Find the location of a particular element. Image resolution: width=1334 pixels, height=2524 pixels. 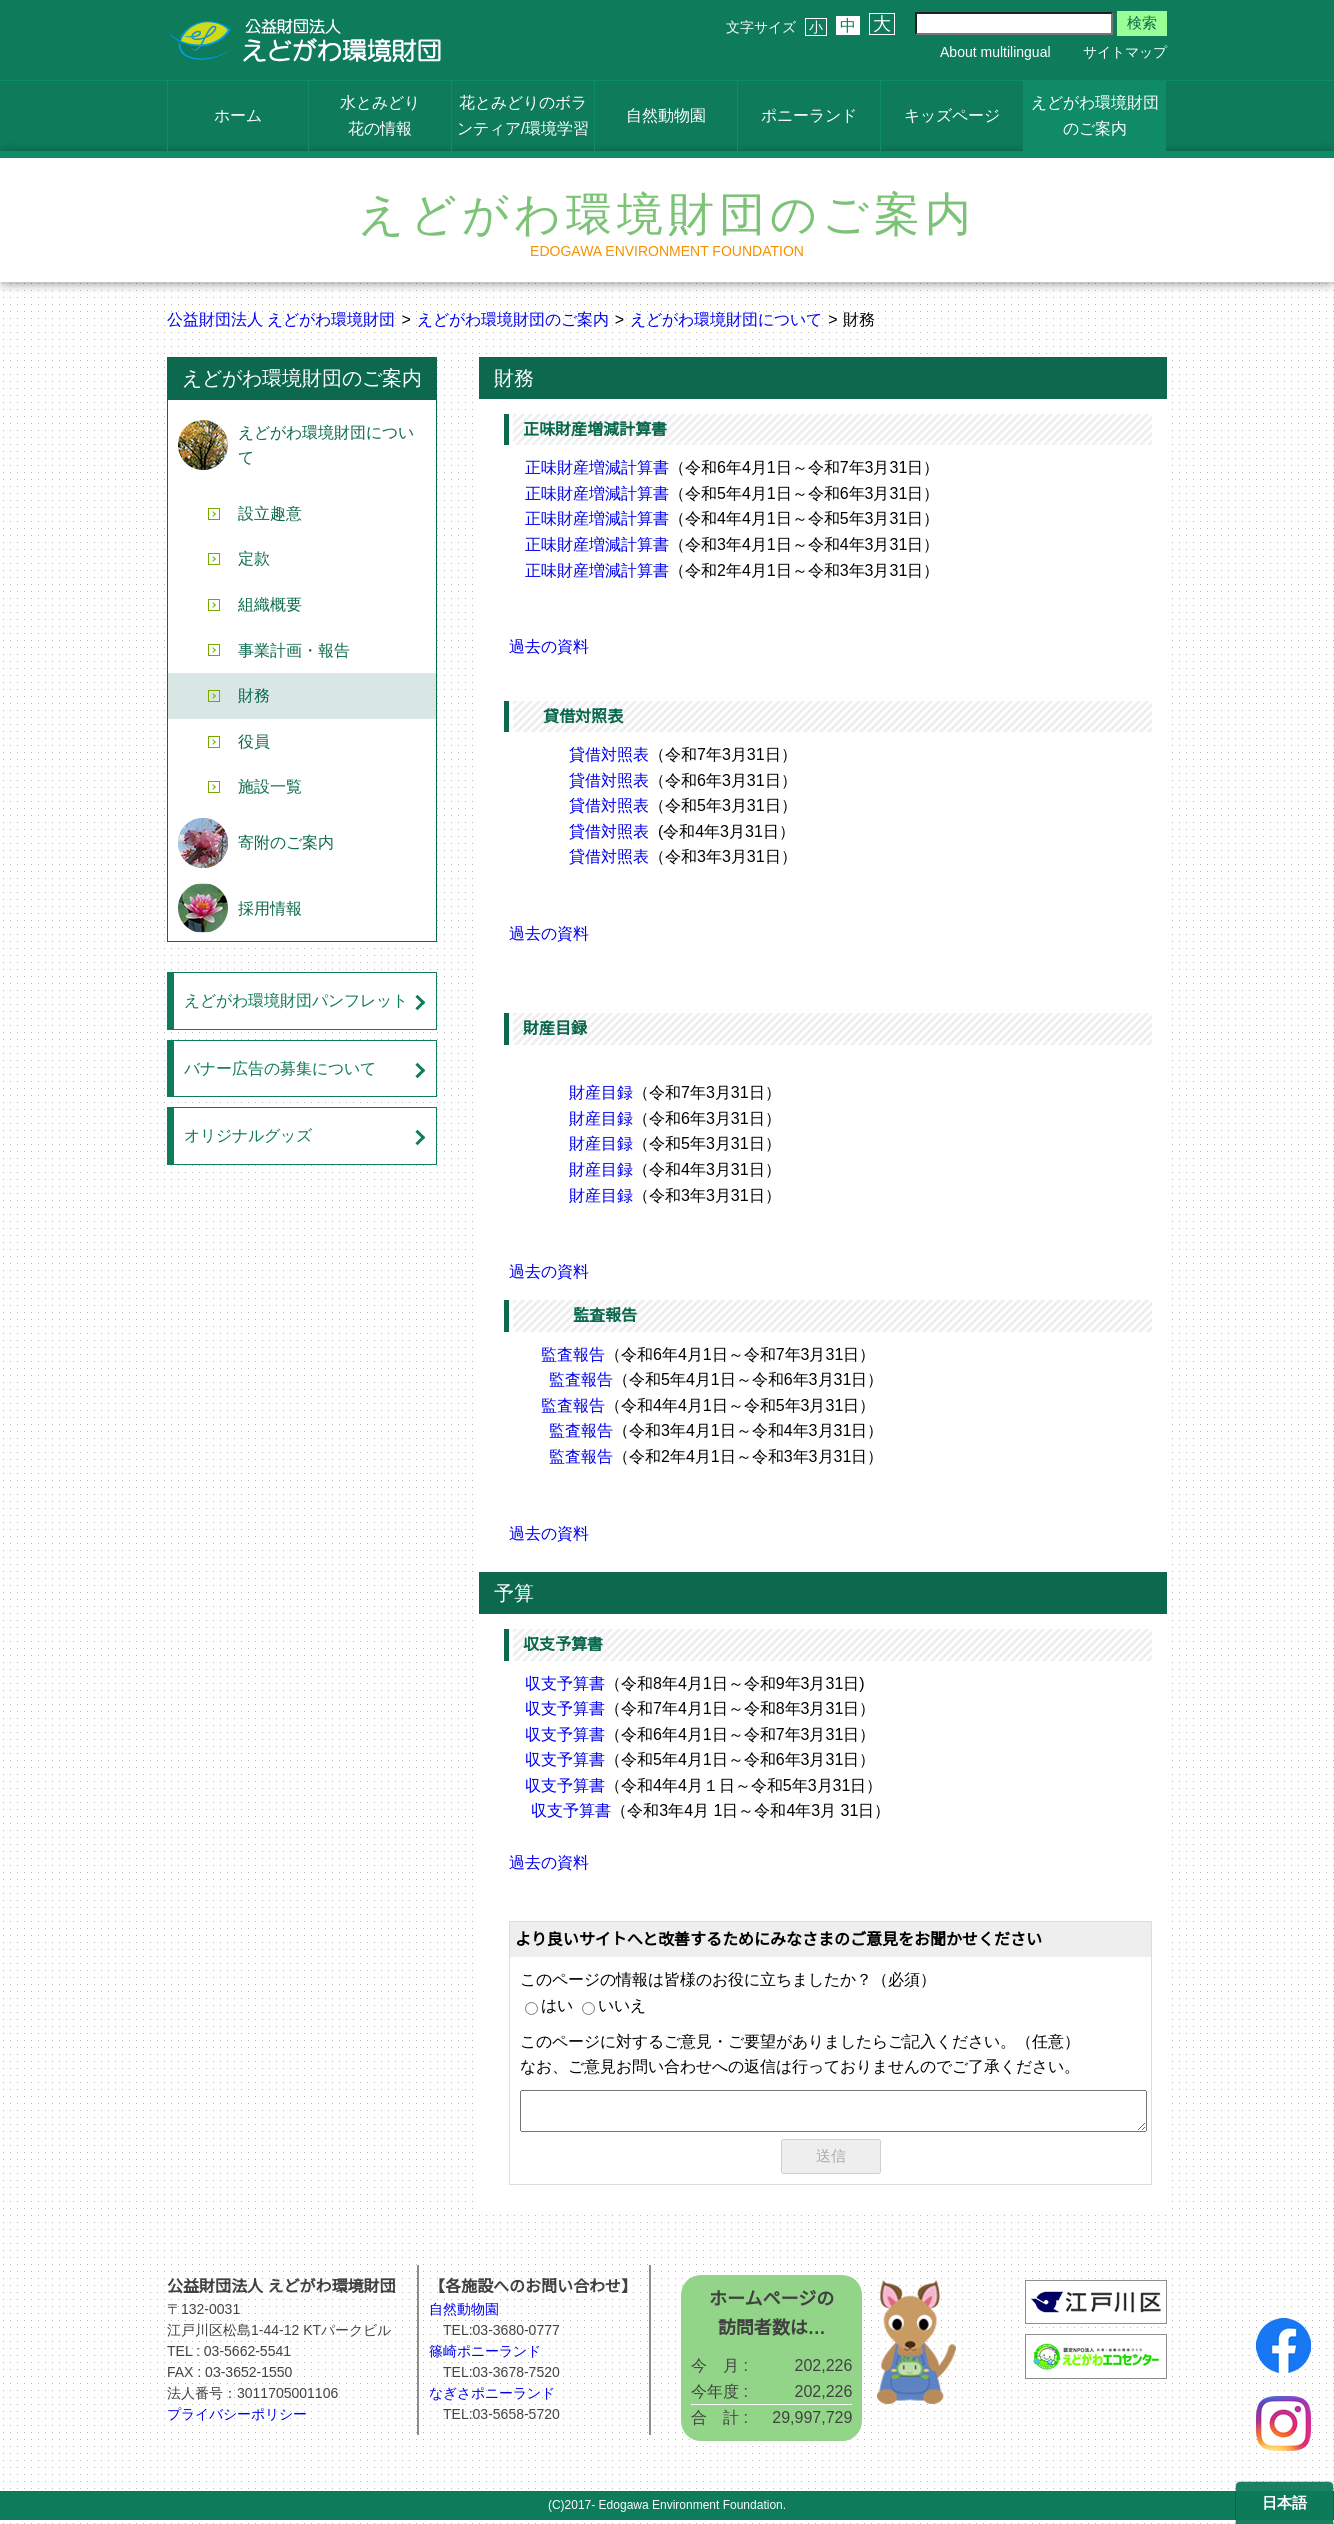

定款 is located at coordinates (254, 558).